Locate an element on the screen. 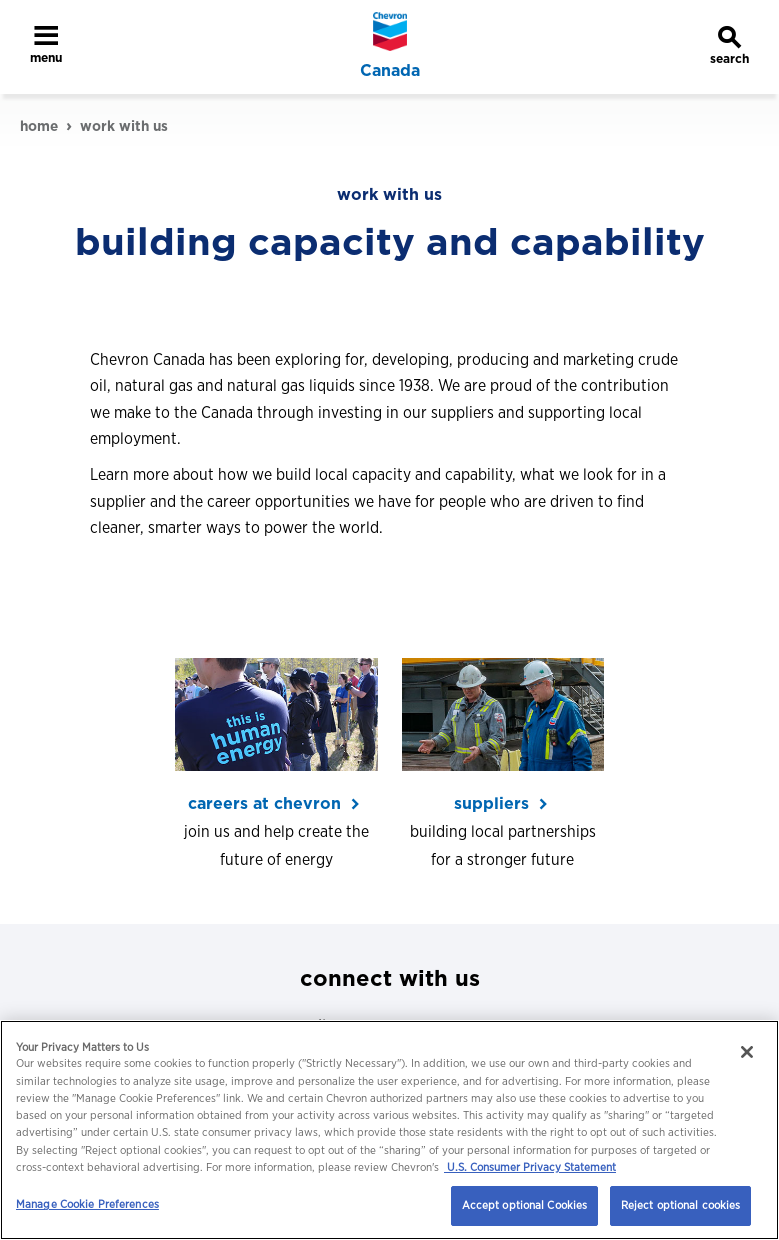 The image size is (779, 1240). Reject optional cookies is located at coordinates (681, 1205).